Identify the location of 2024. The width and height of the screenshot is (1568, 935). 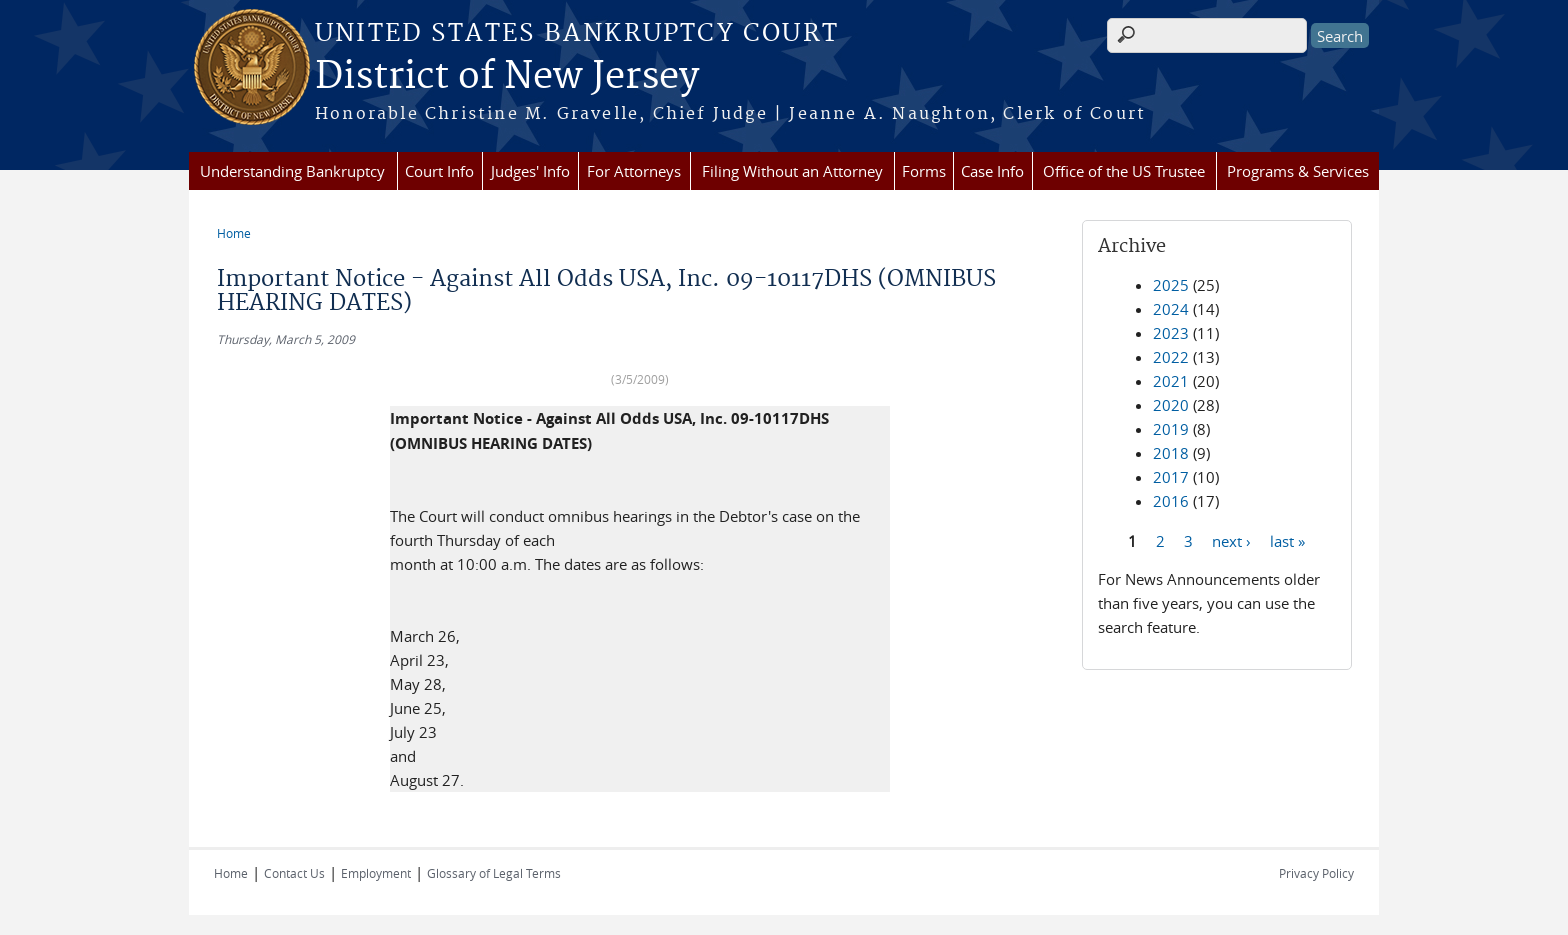
(1171, 309).